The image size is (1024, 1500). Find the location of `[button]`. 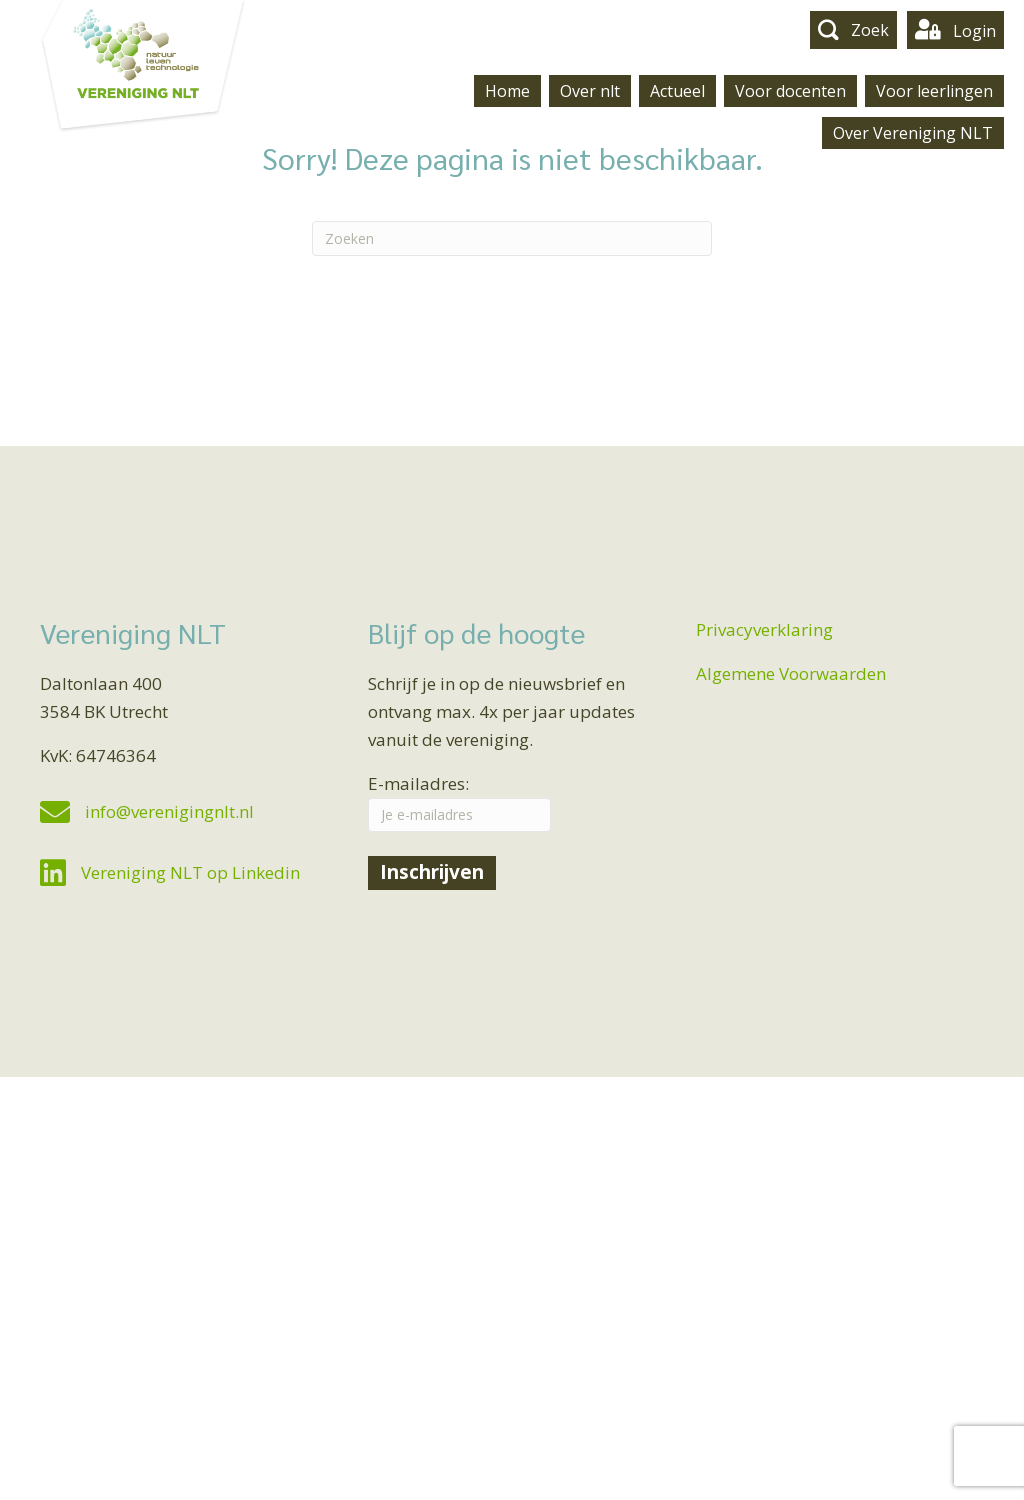

[button] is located at coordinates (853, 29).